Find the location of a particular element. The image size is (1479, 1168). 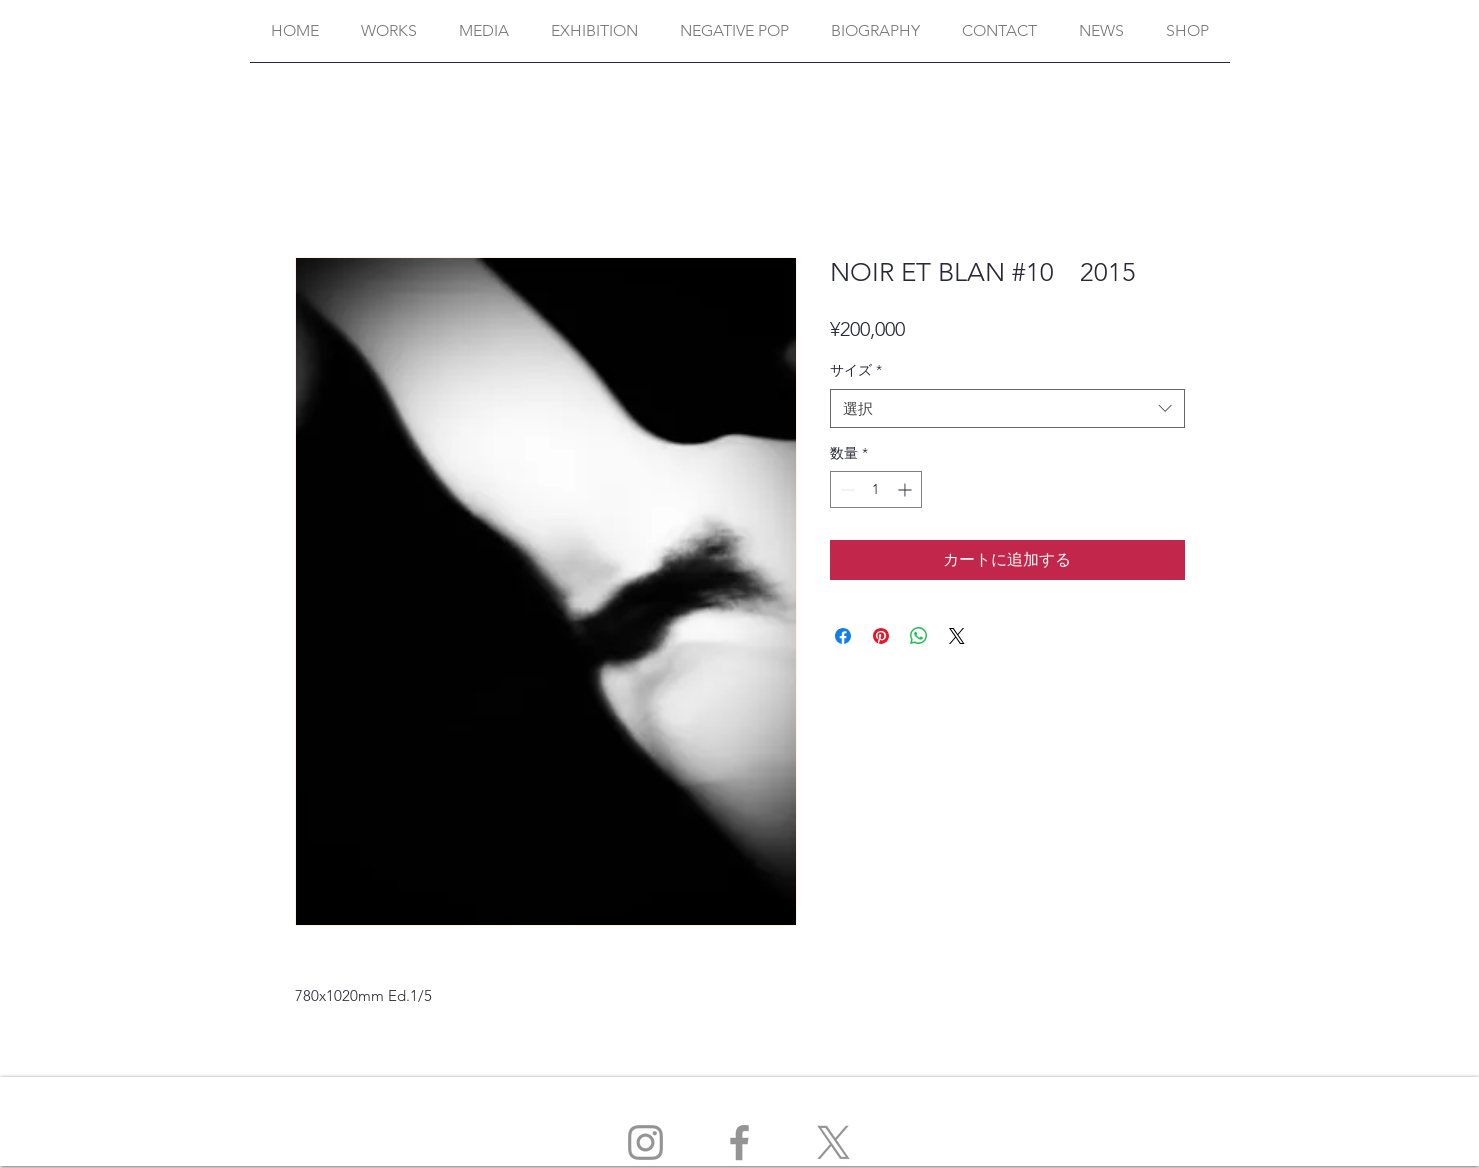

[Facebook でシェア] is located at coordinates (843, 636).